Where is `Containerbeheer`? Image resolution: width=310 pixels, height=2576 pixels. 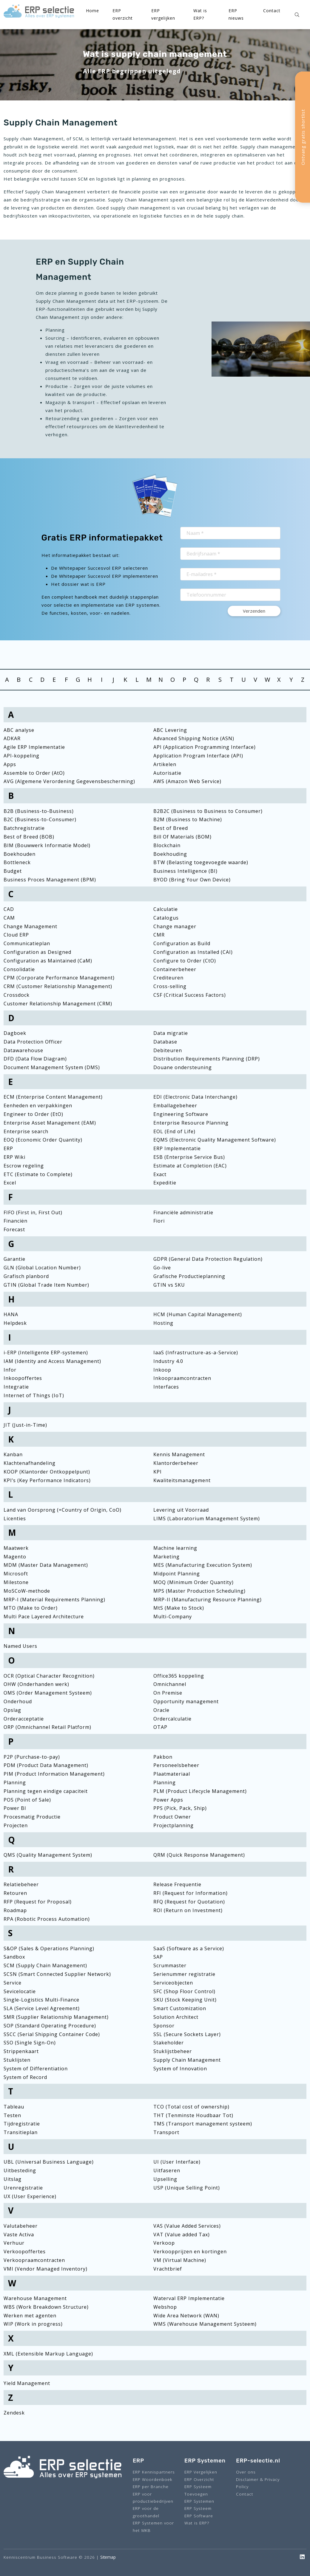 Containerbeheer is located at coordinates (174, 969).